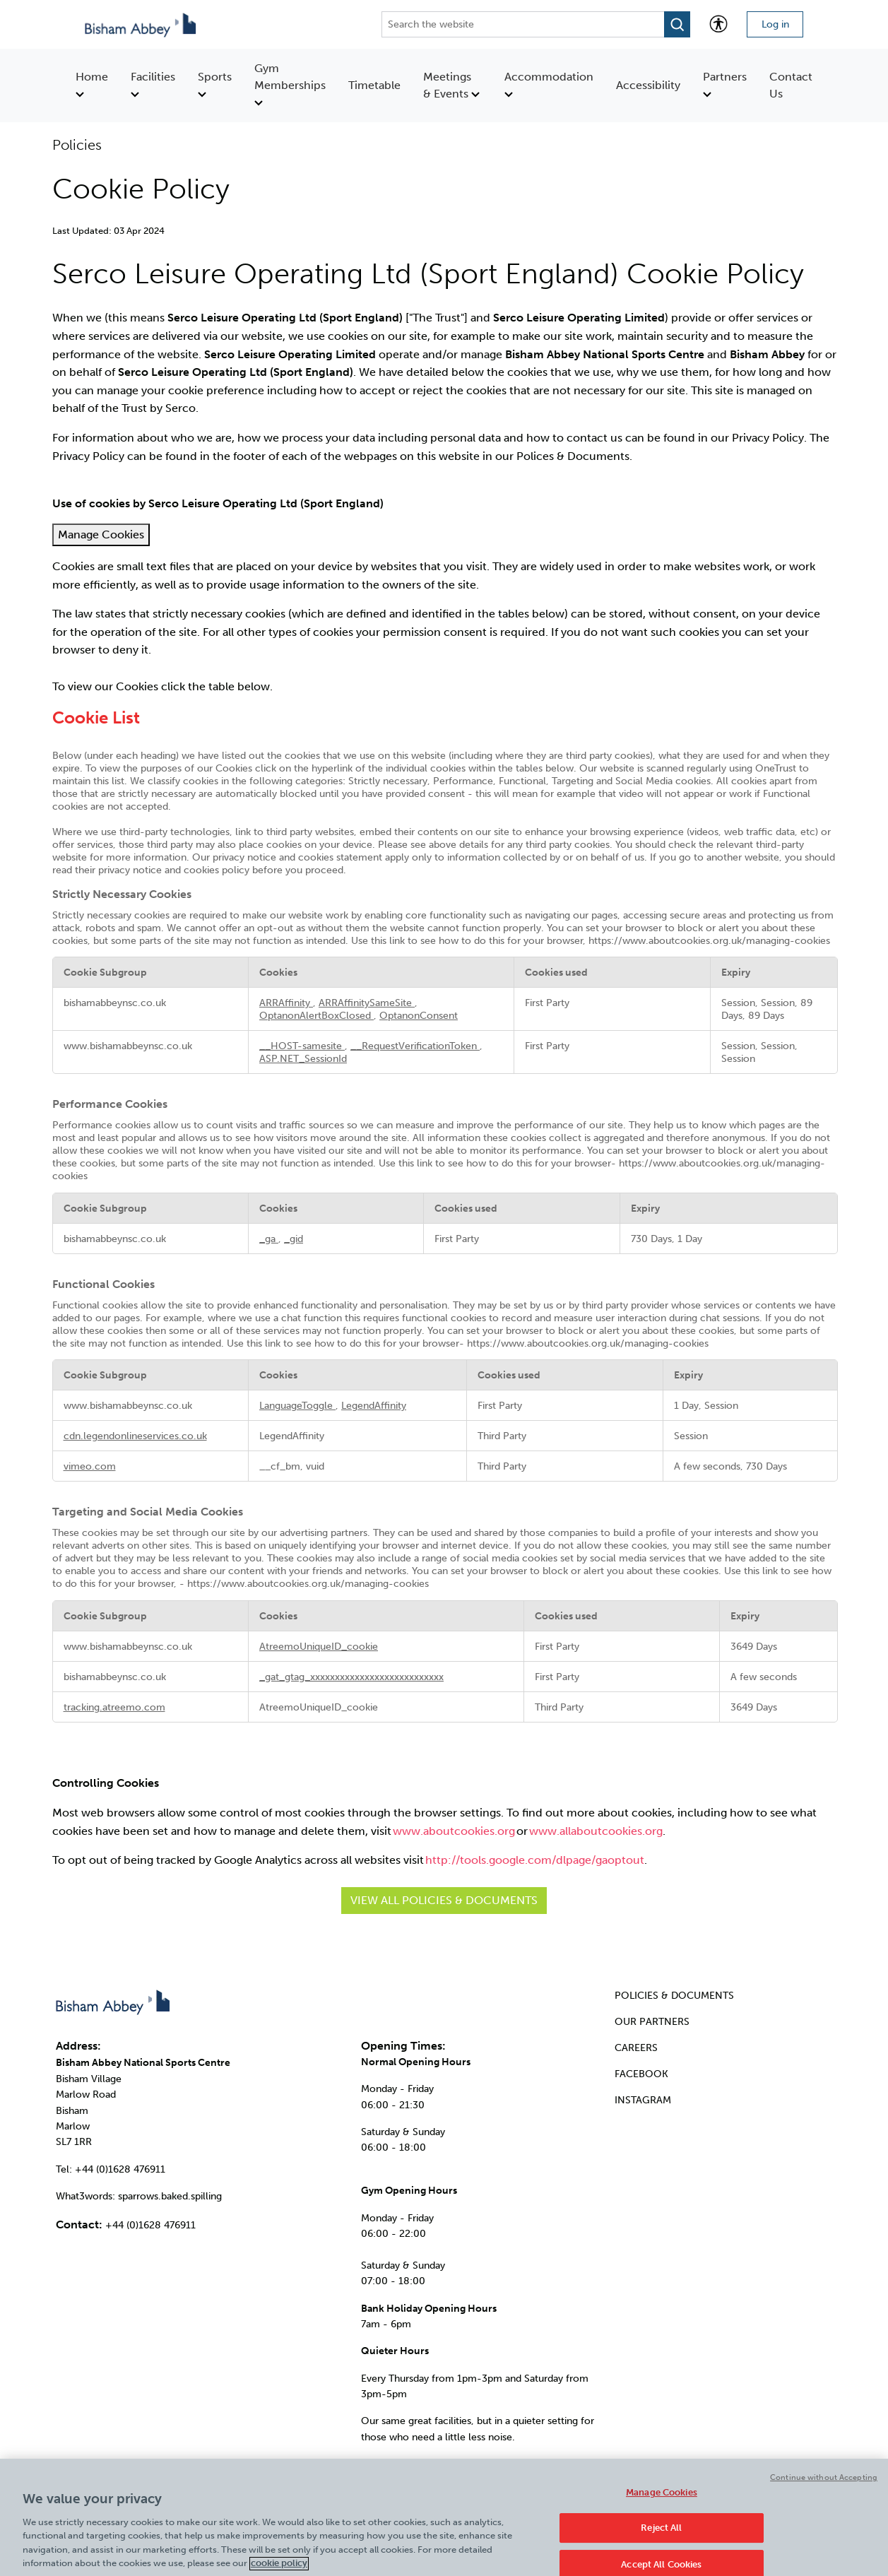 The height and width of the screenshot is (2576, 888). Describe the element at coordinates (454, 1831) in the screenshot. I see `www.aboutcookies.org` at that location.